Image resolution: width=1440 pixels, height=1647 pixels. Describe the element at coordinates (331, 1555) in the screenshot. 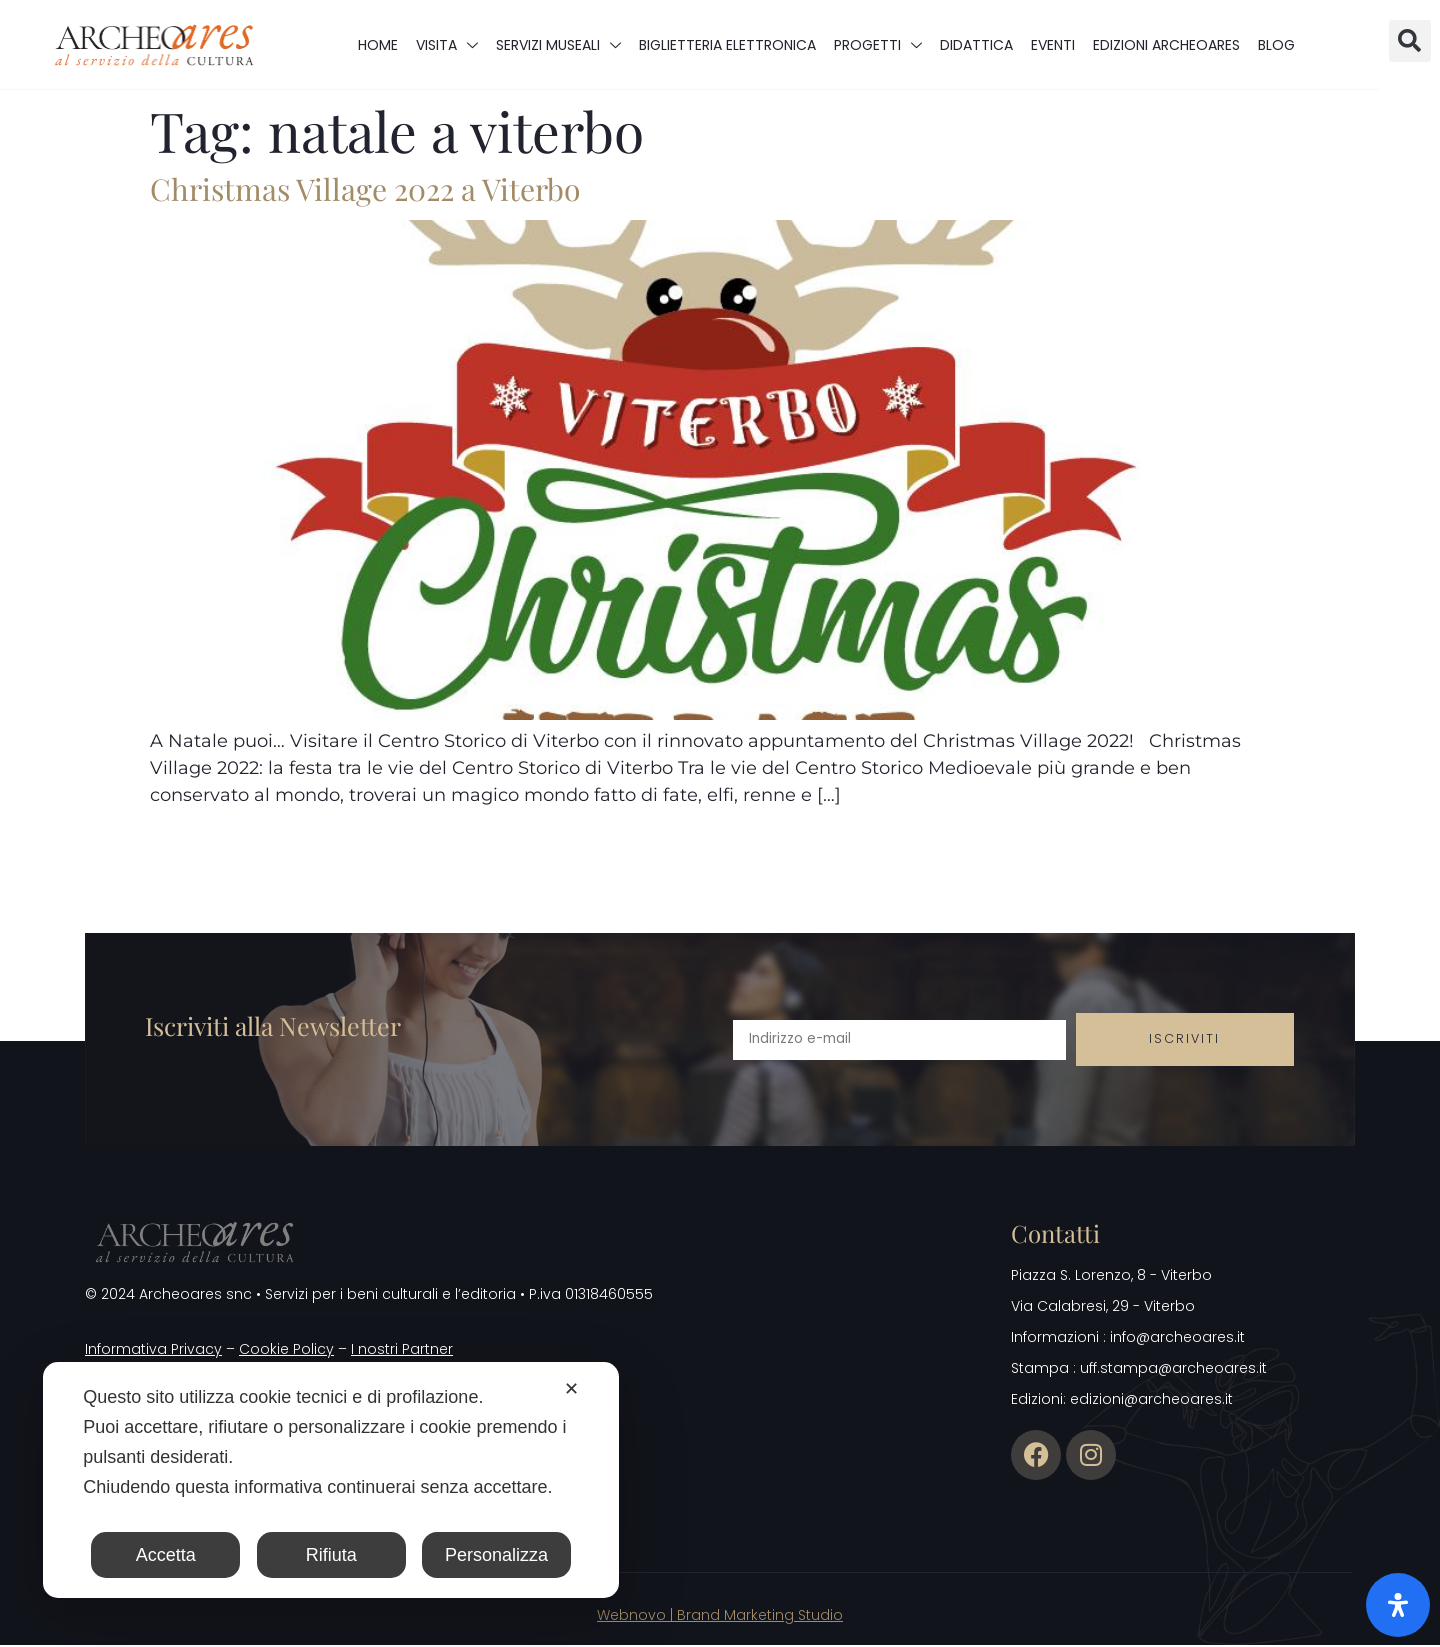

I see `Rifiuta [button]` at that location.